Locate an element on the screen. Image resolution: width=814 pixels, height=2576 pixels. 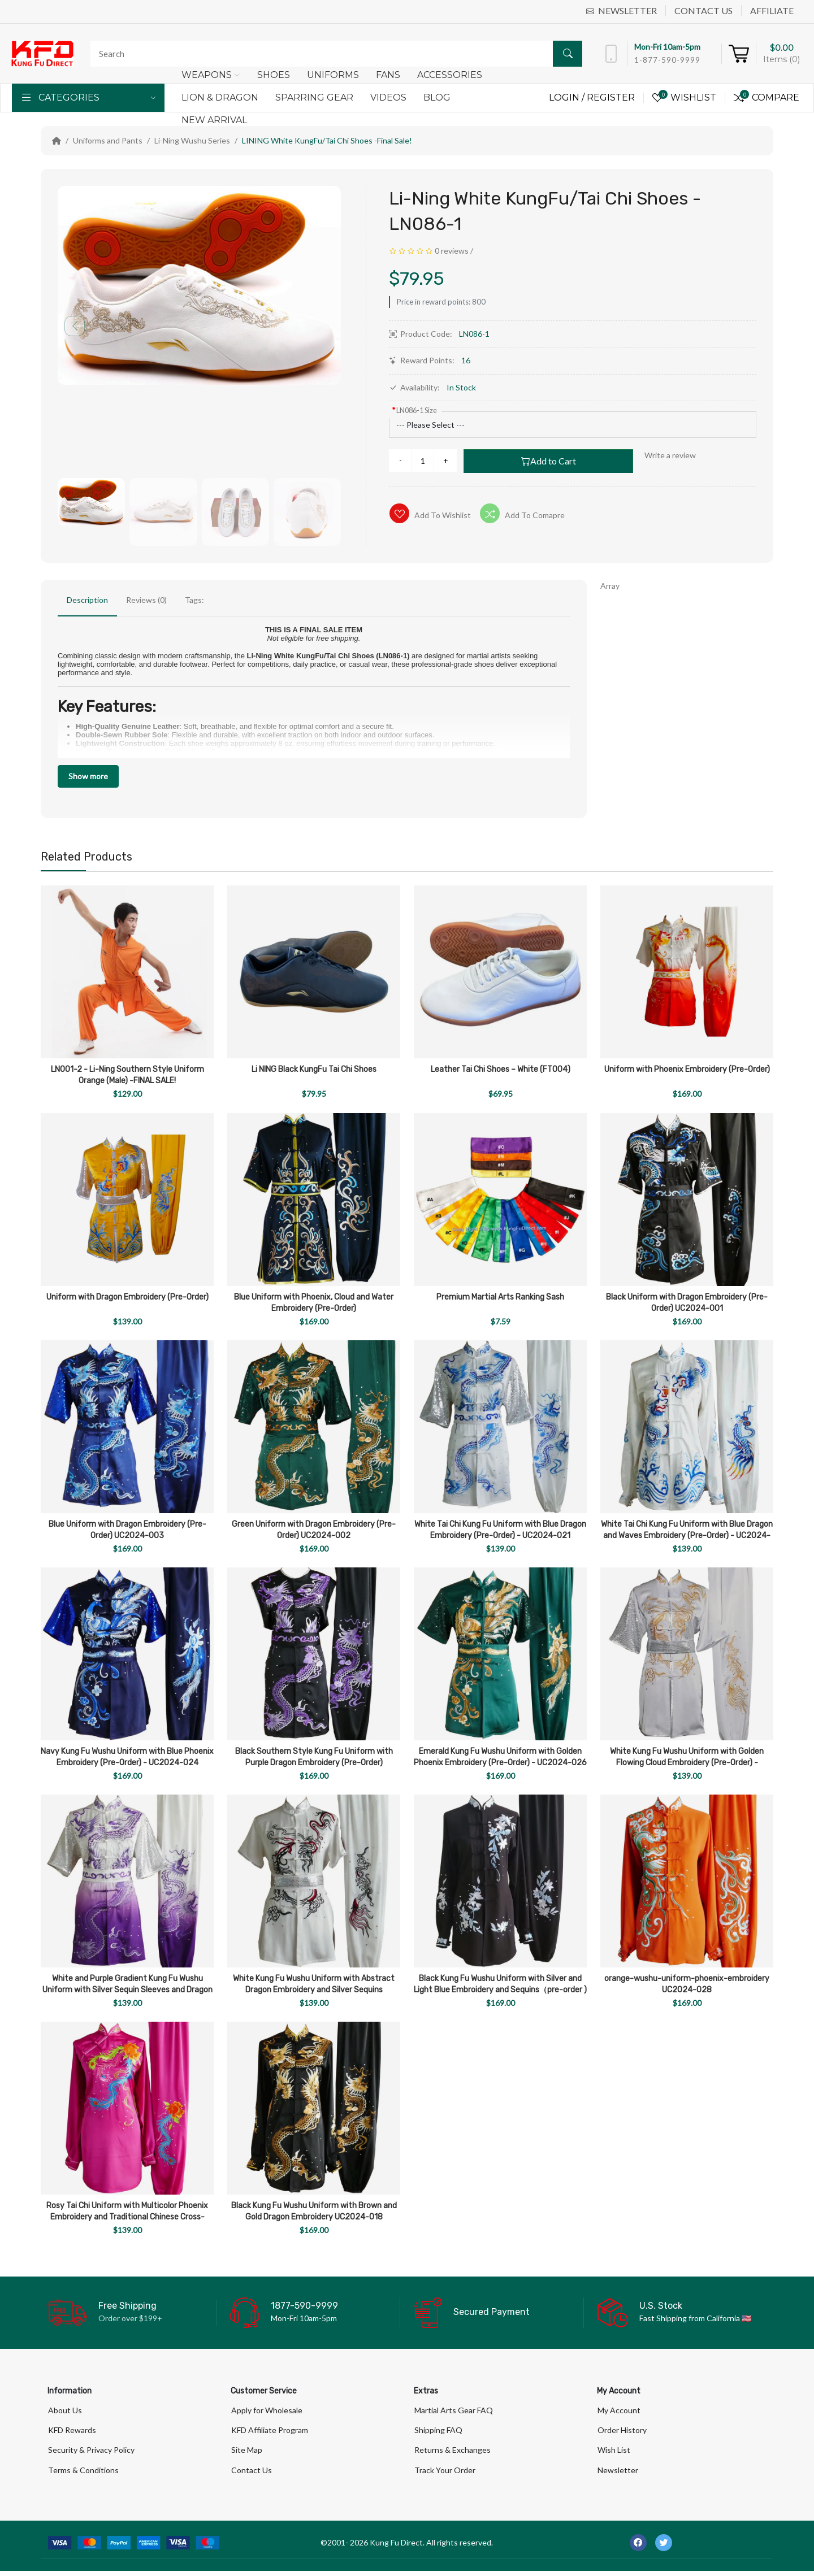
LINING White KungFu/Tai Chi Shoes -Final Sale! is located at coordinates (327, 140).